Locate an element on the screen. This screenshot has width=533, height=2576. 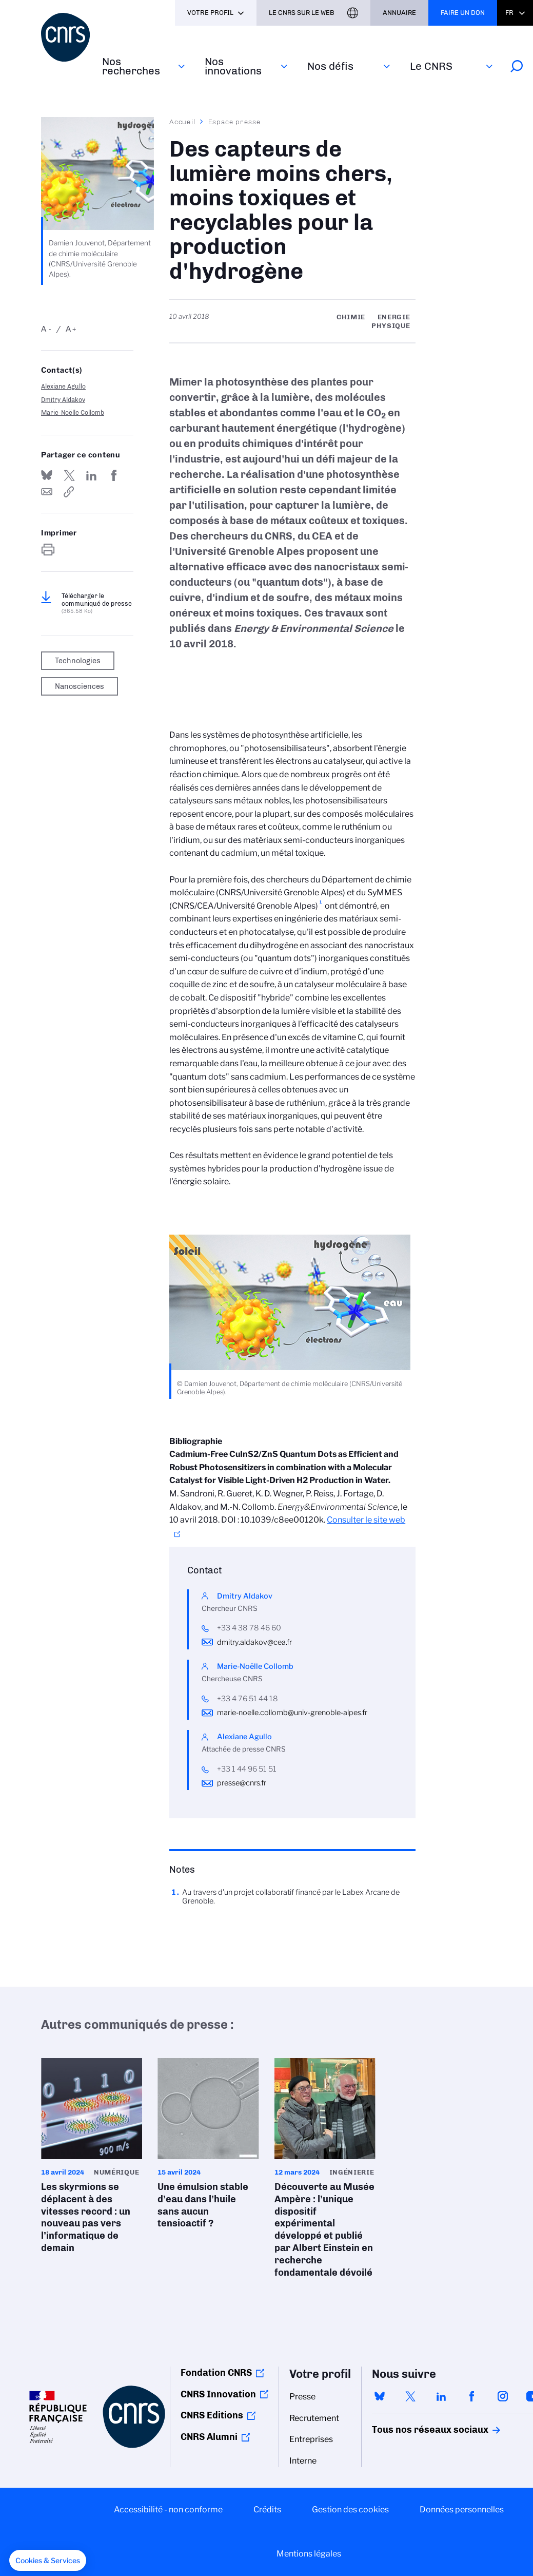
Interne [menuitem] is located at coordinates (303, 2461).